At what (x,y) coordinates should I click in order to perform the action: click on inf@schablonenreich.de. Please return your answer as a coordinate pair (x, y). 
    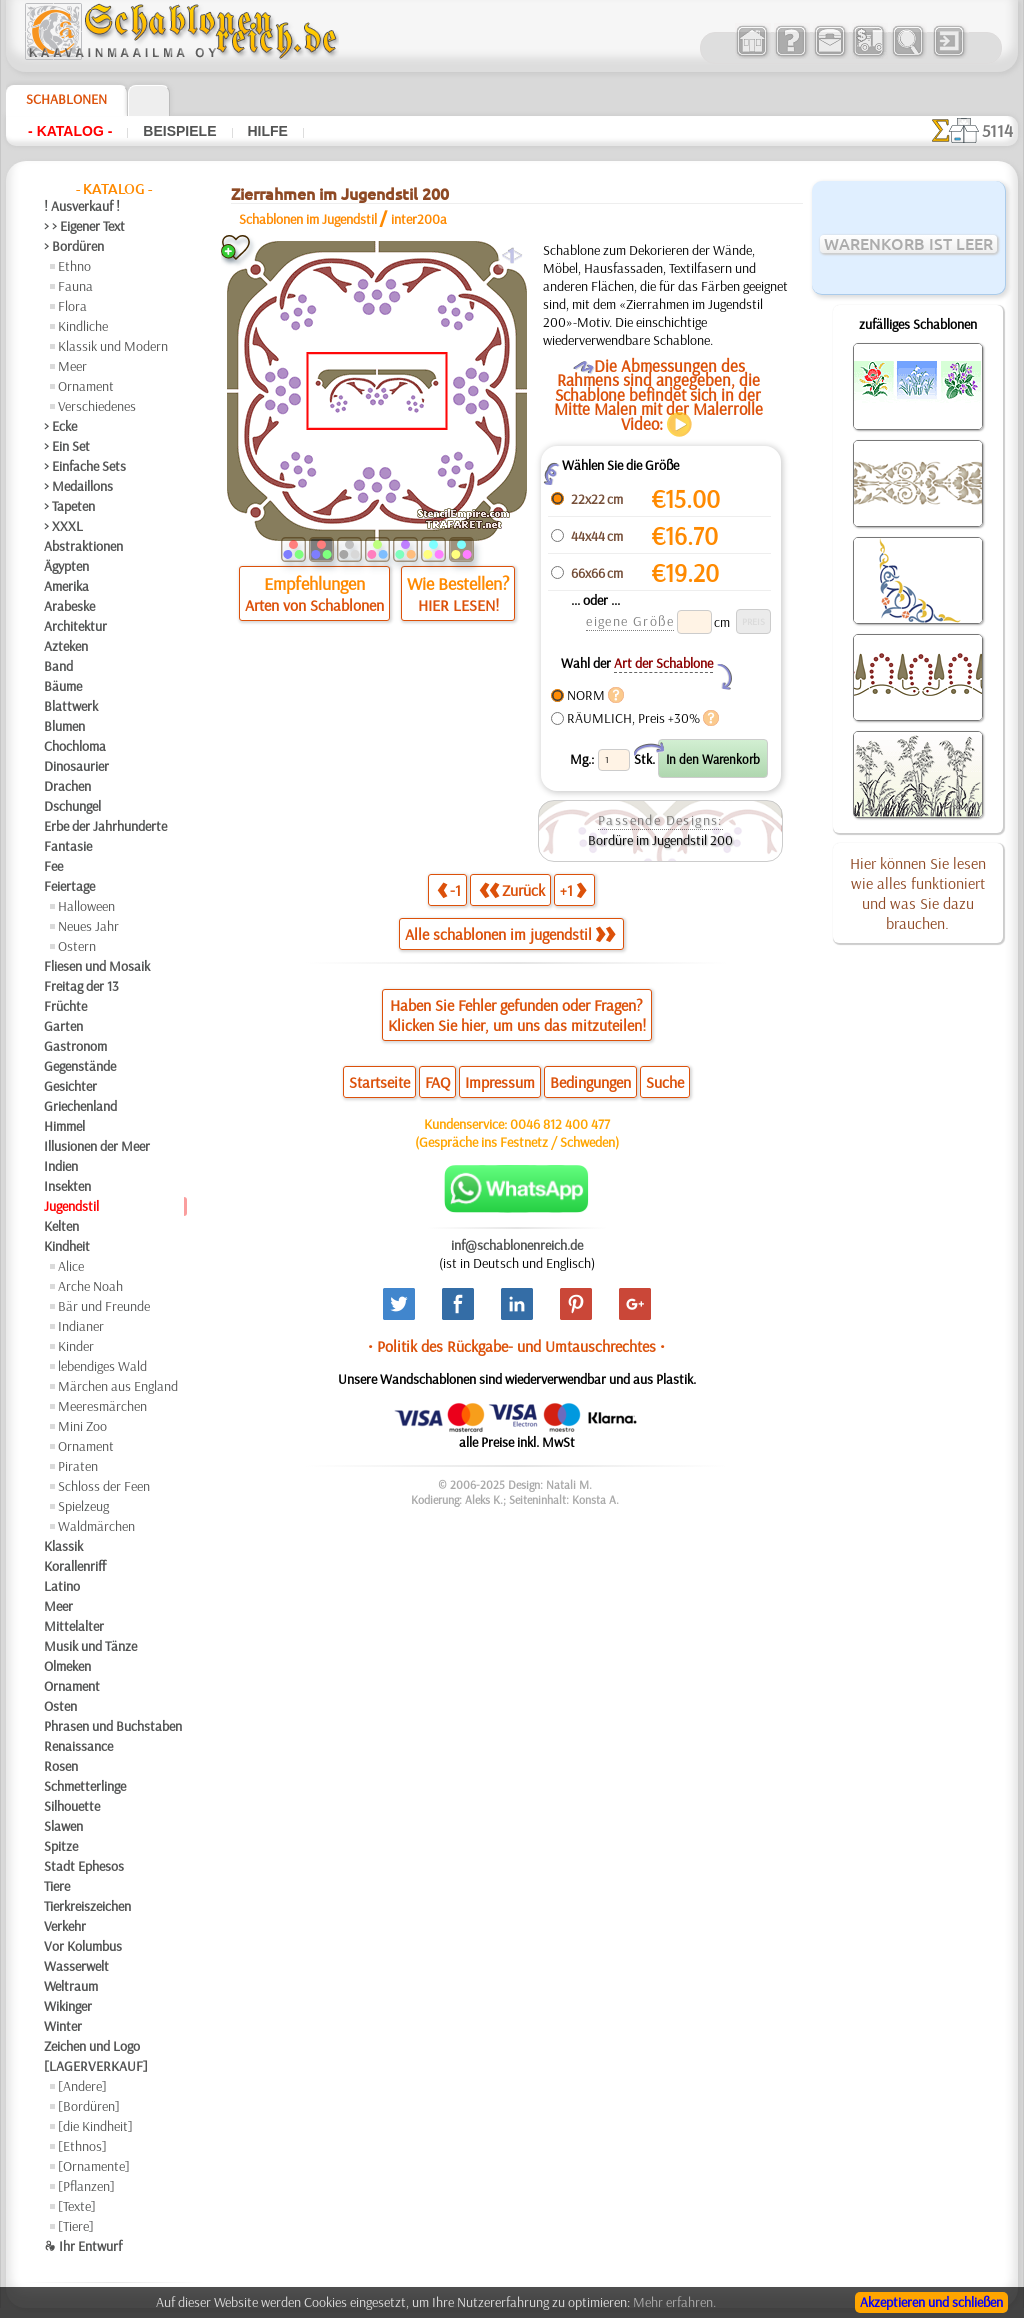
    Looking at the image, I should click on (517, 1245).